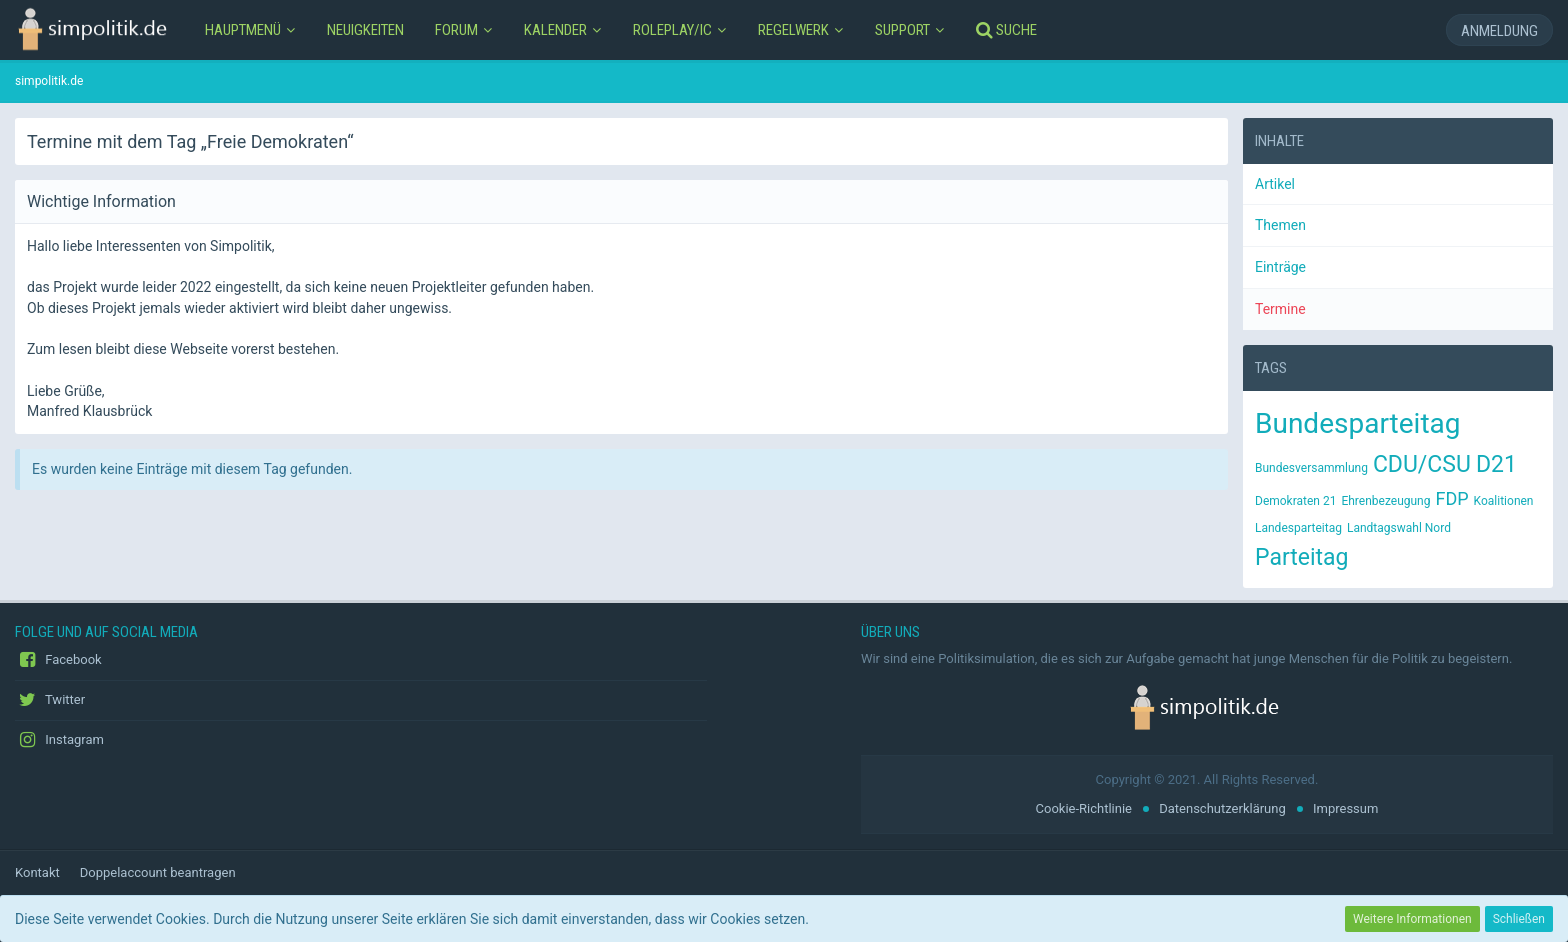  What do you see at coordinates (50, 700) in the screenshot?
I see `Twitter` at bounding box center [50, 700].